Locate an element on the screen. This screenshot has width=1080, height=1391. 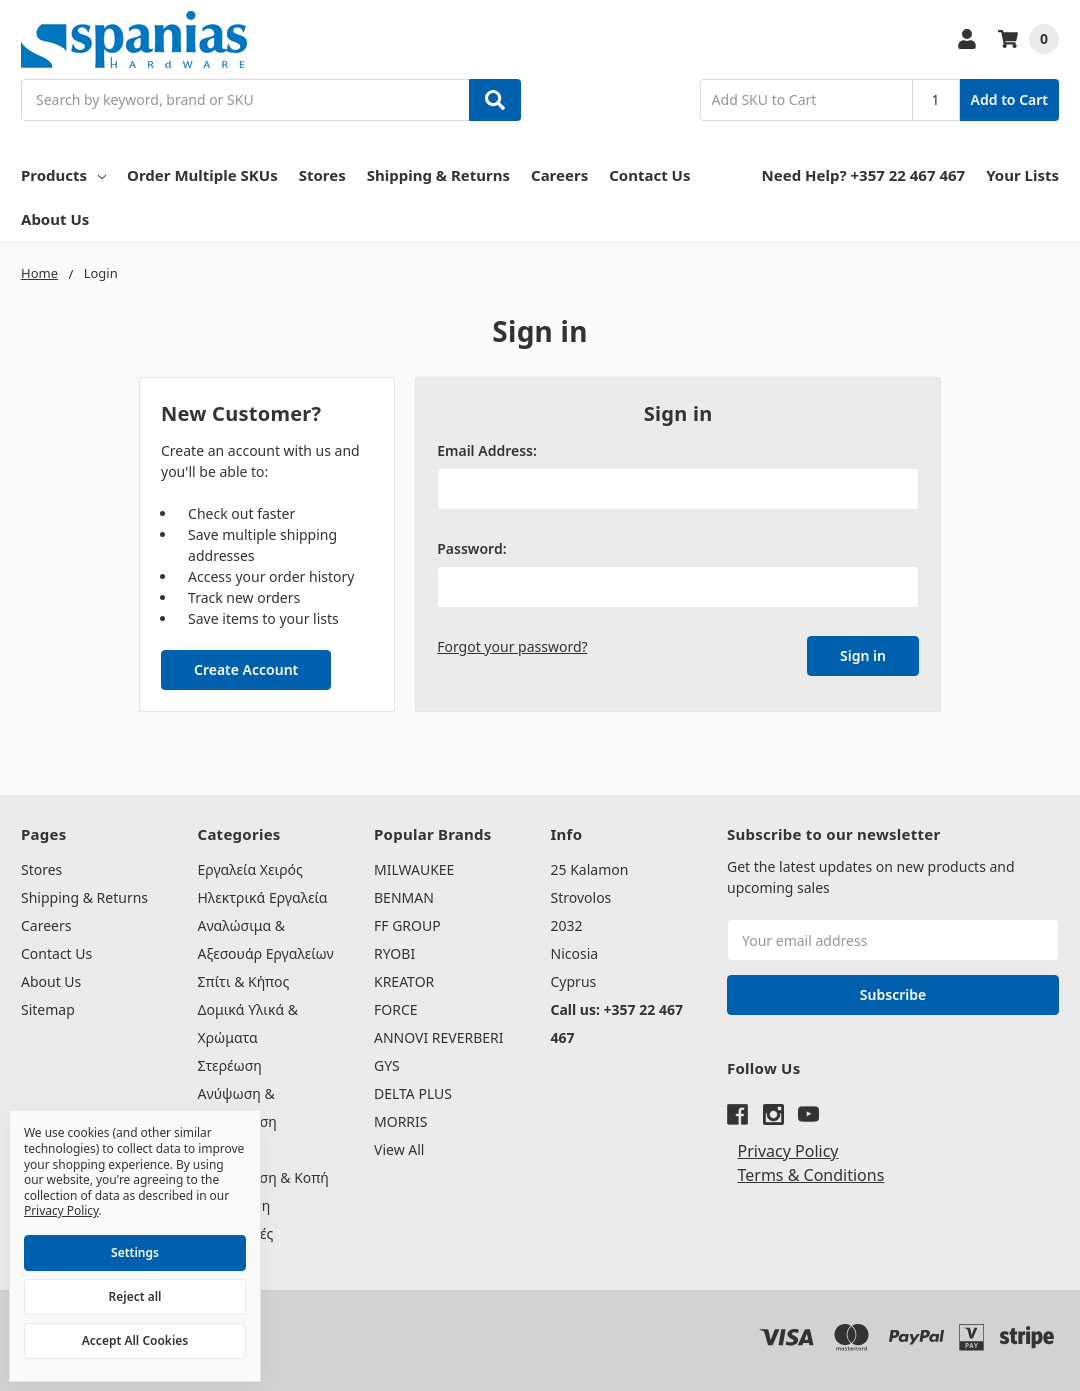
Products is located at coordinates (63, 175).